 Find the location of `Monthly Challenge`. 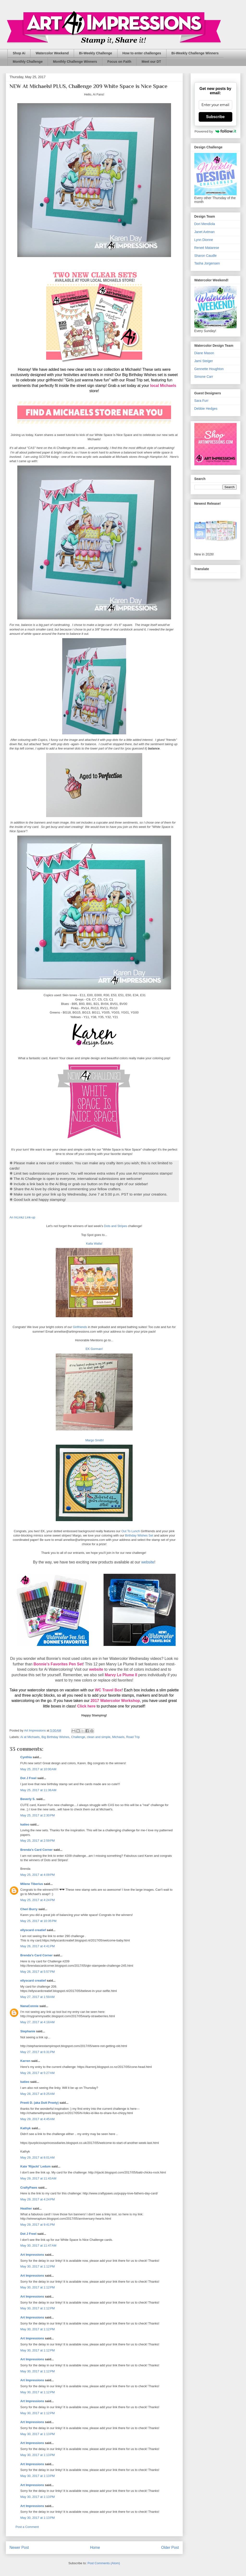

Monthly Challenge is located at coordinates (28, 61).